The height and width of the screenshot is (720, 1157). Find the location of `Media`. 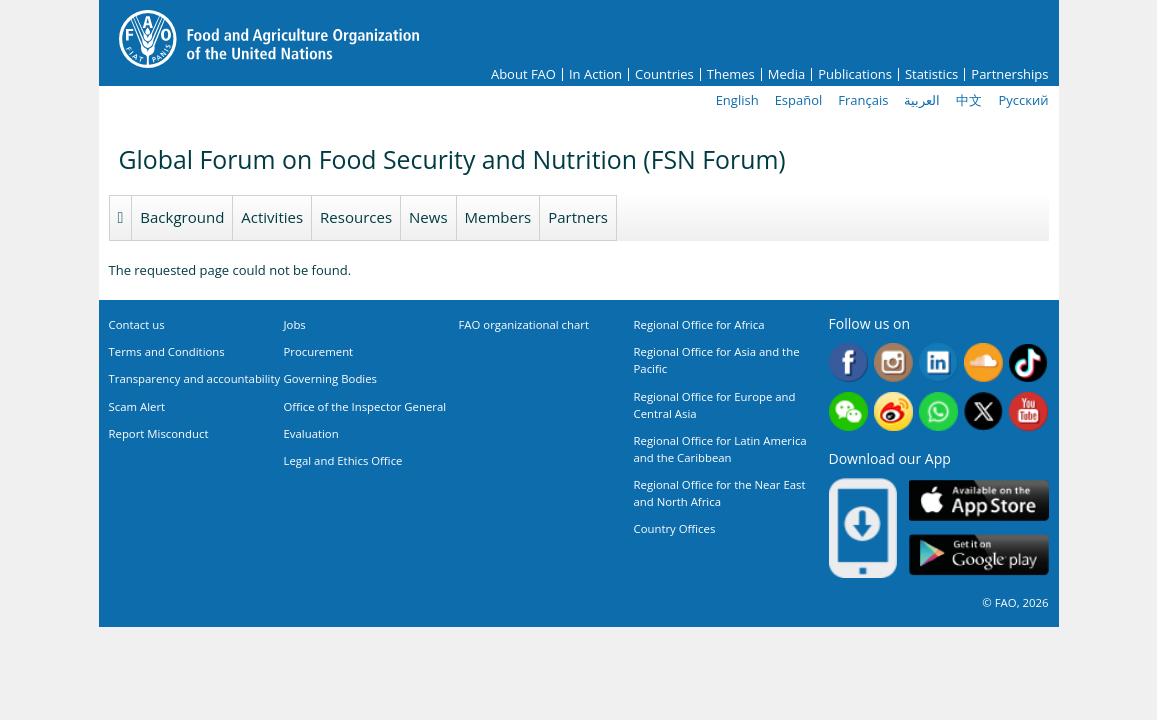

Media is located at coordinates (786, 74).